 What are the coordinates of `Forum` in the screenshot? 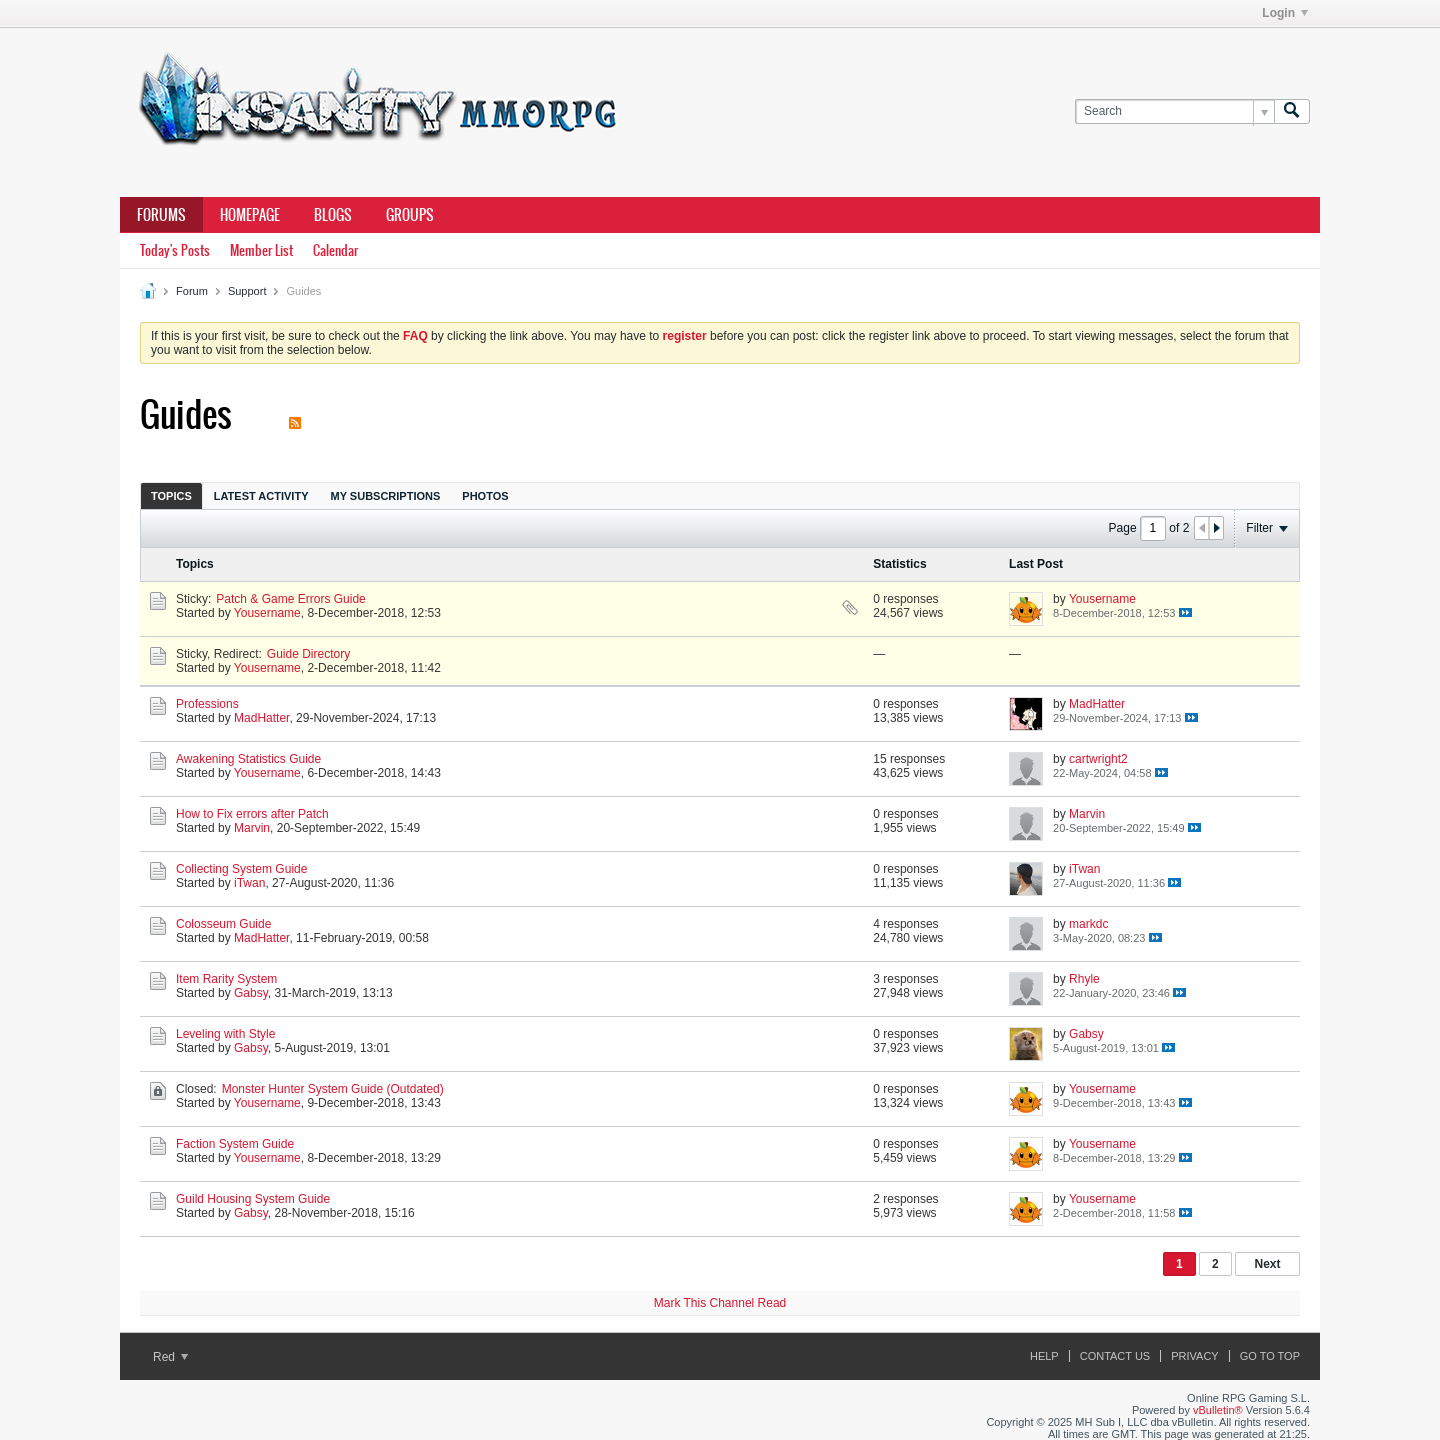 It's located at (192, 291).